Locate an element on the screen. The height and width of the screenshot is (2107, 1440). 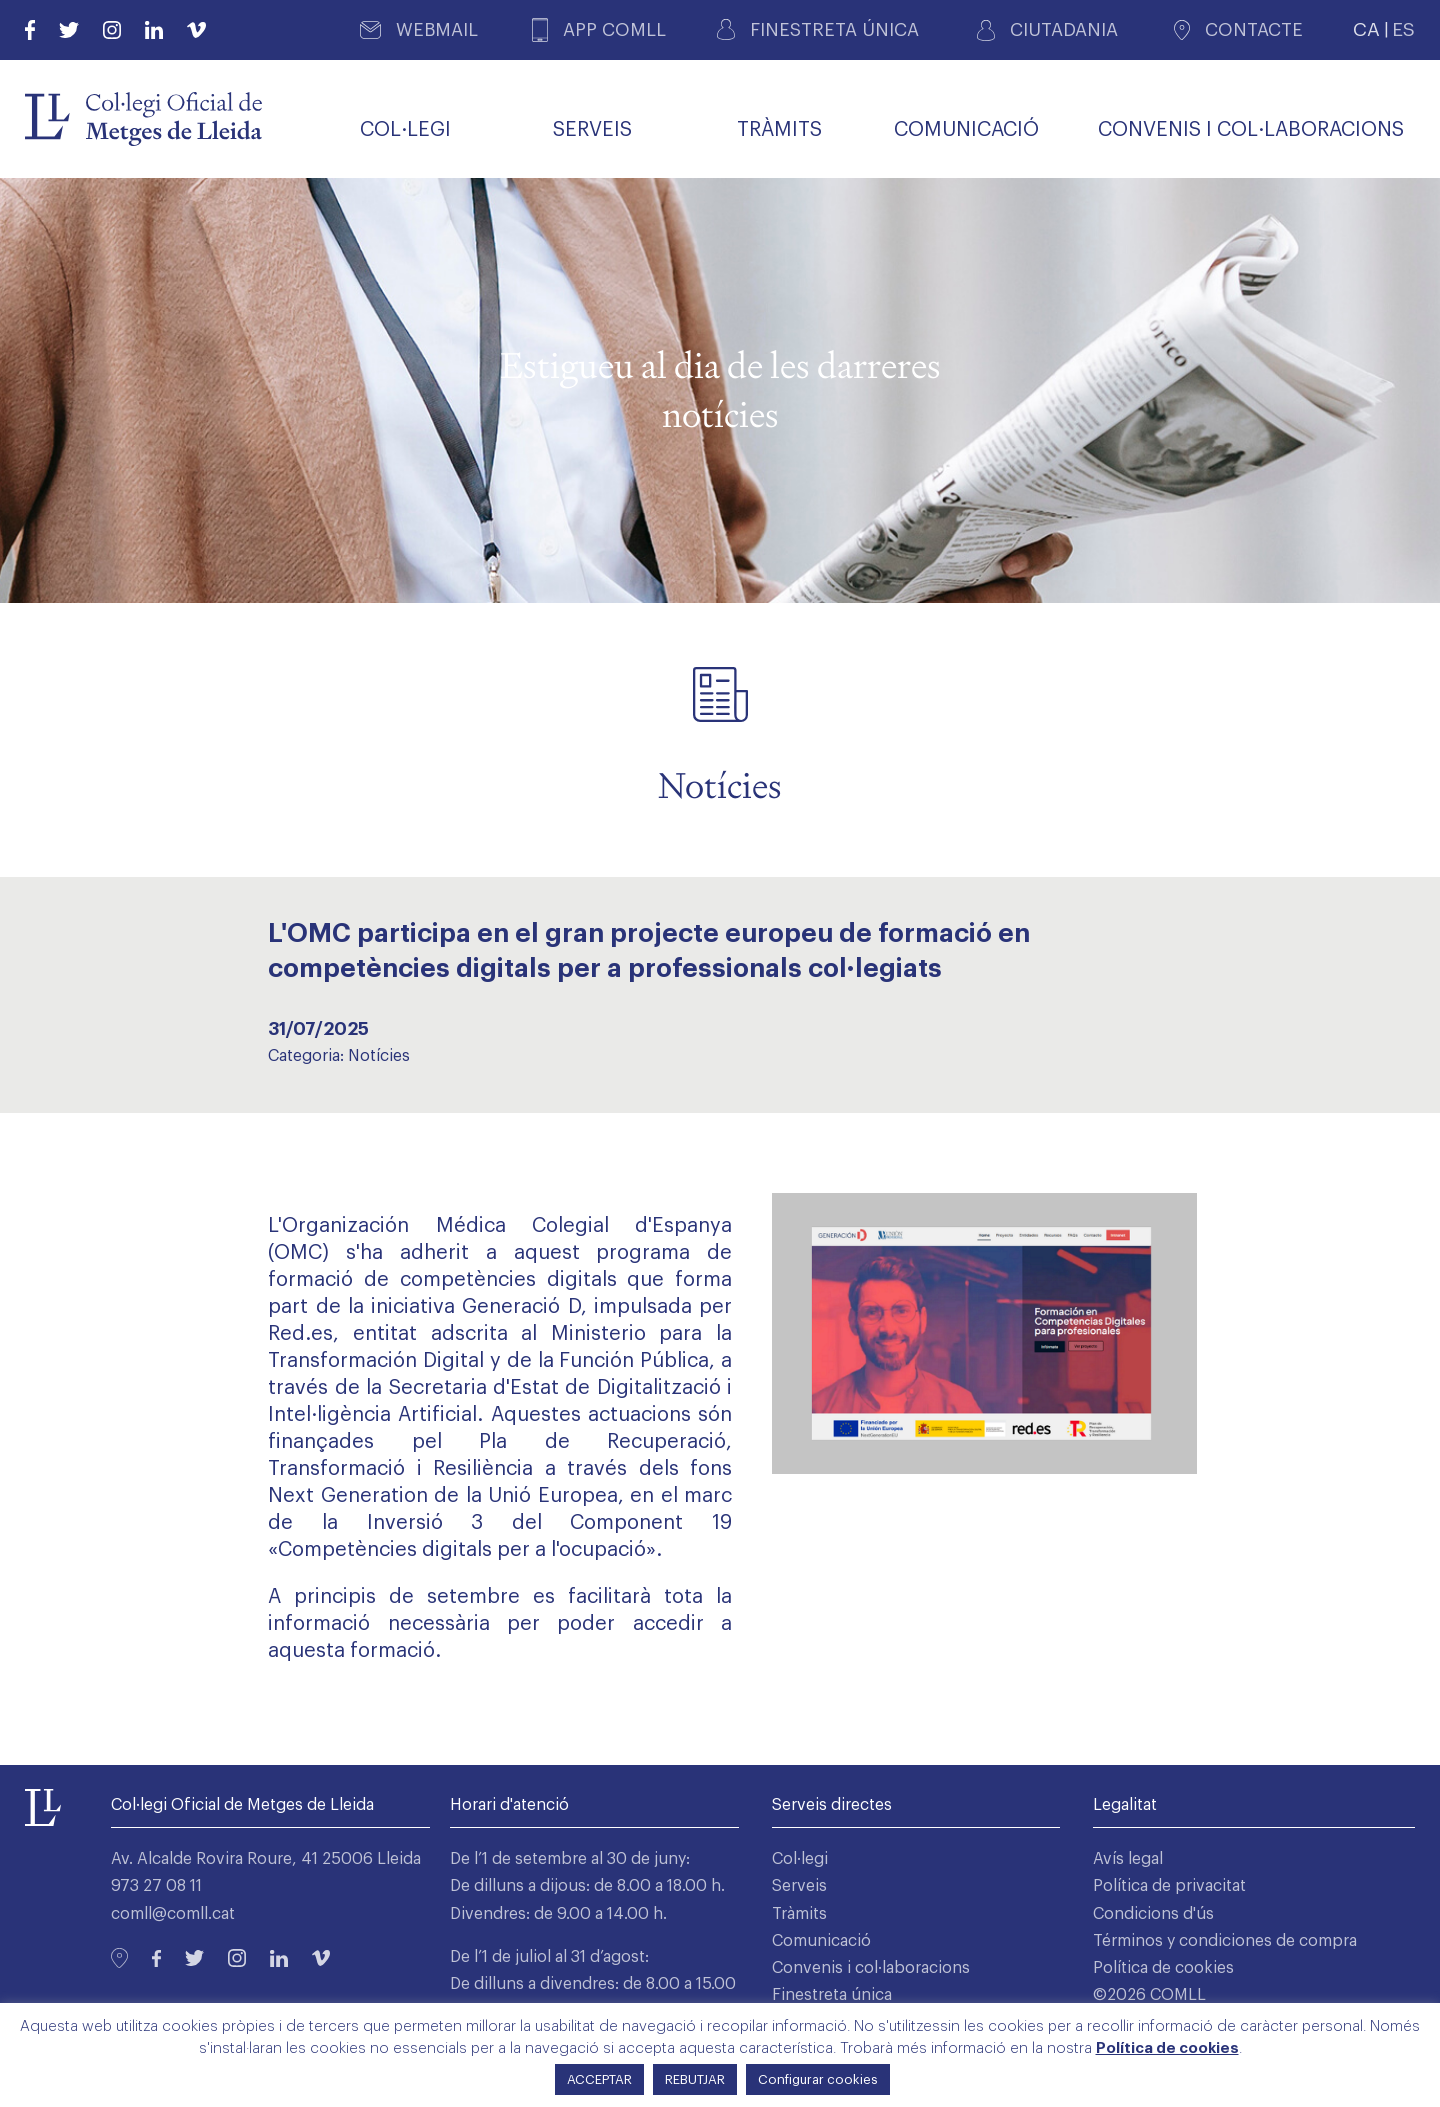
Serveis is located at coordinates (799, 1886).